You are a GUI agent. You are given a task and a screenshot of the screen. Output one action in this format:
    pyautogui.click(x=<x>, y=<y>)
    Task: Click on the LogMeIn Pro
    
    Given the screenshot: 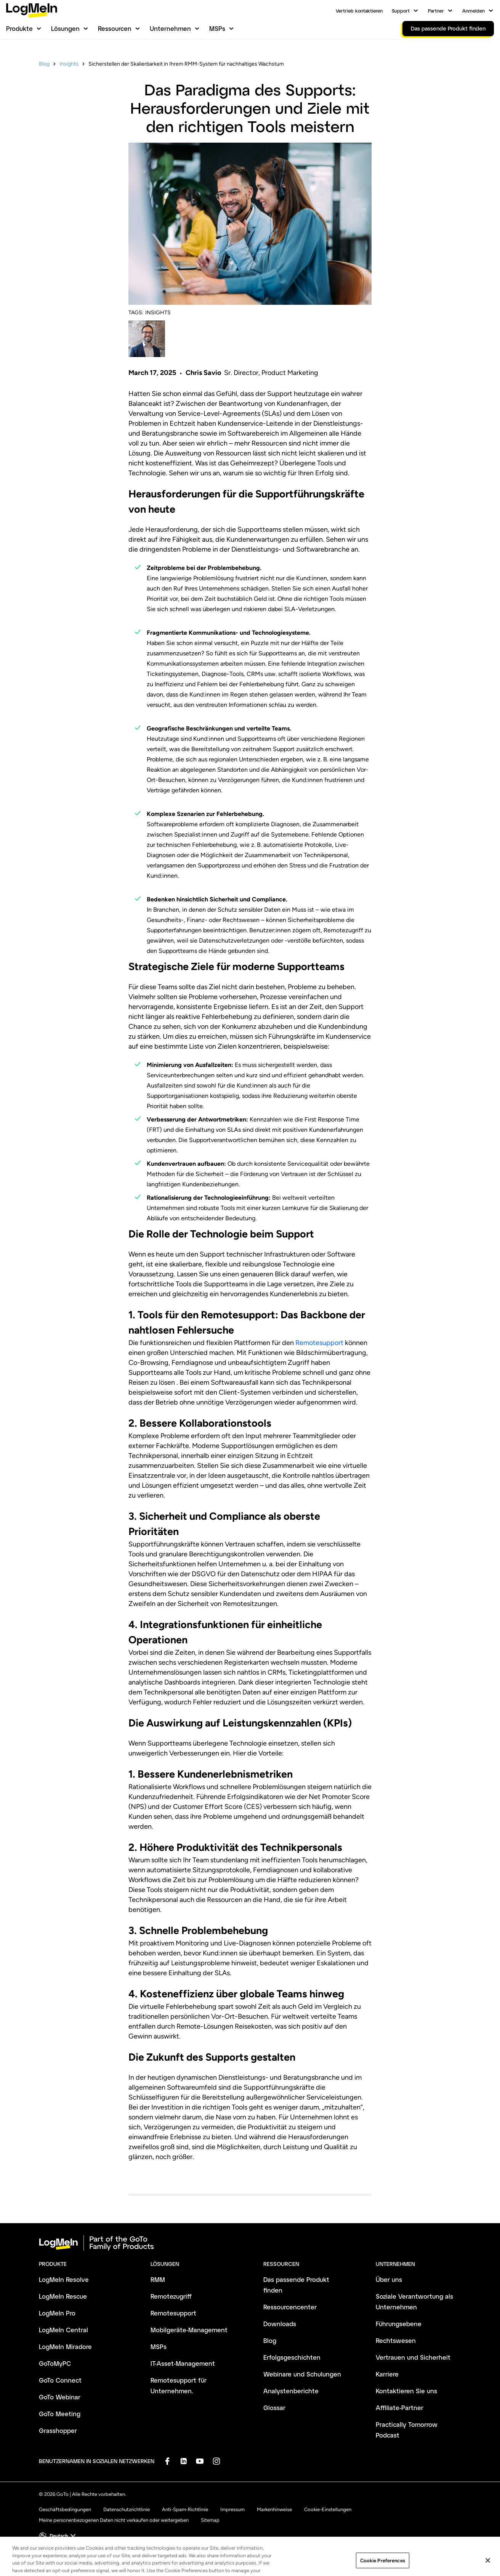 What is the action you would take?
    pyautogui.click(x=57, y=2313)
    